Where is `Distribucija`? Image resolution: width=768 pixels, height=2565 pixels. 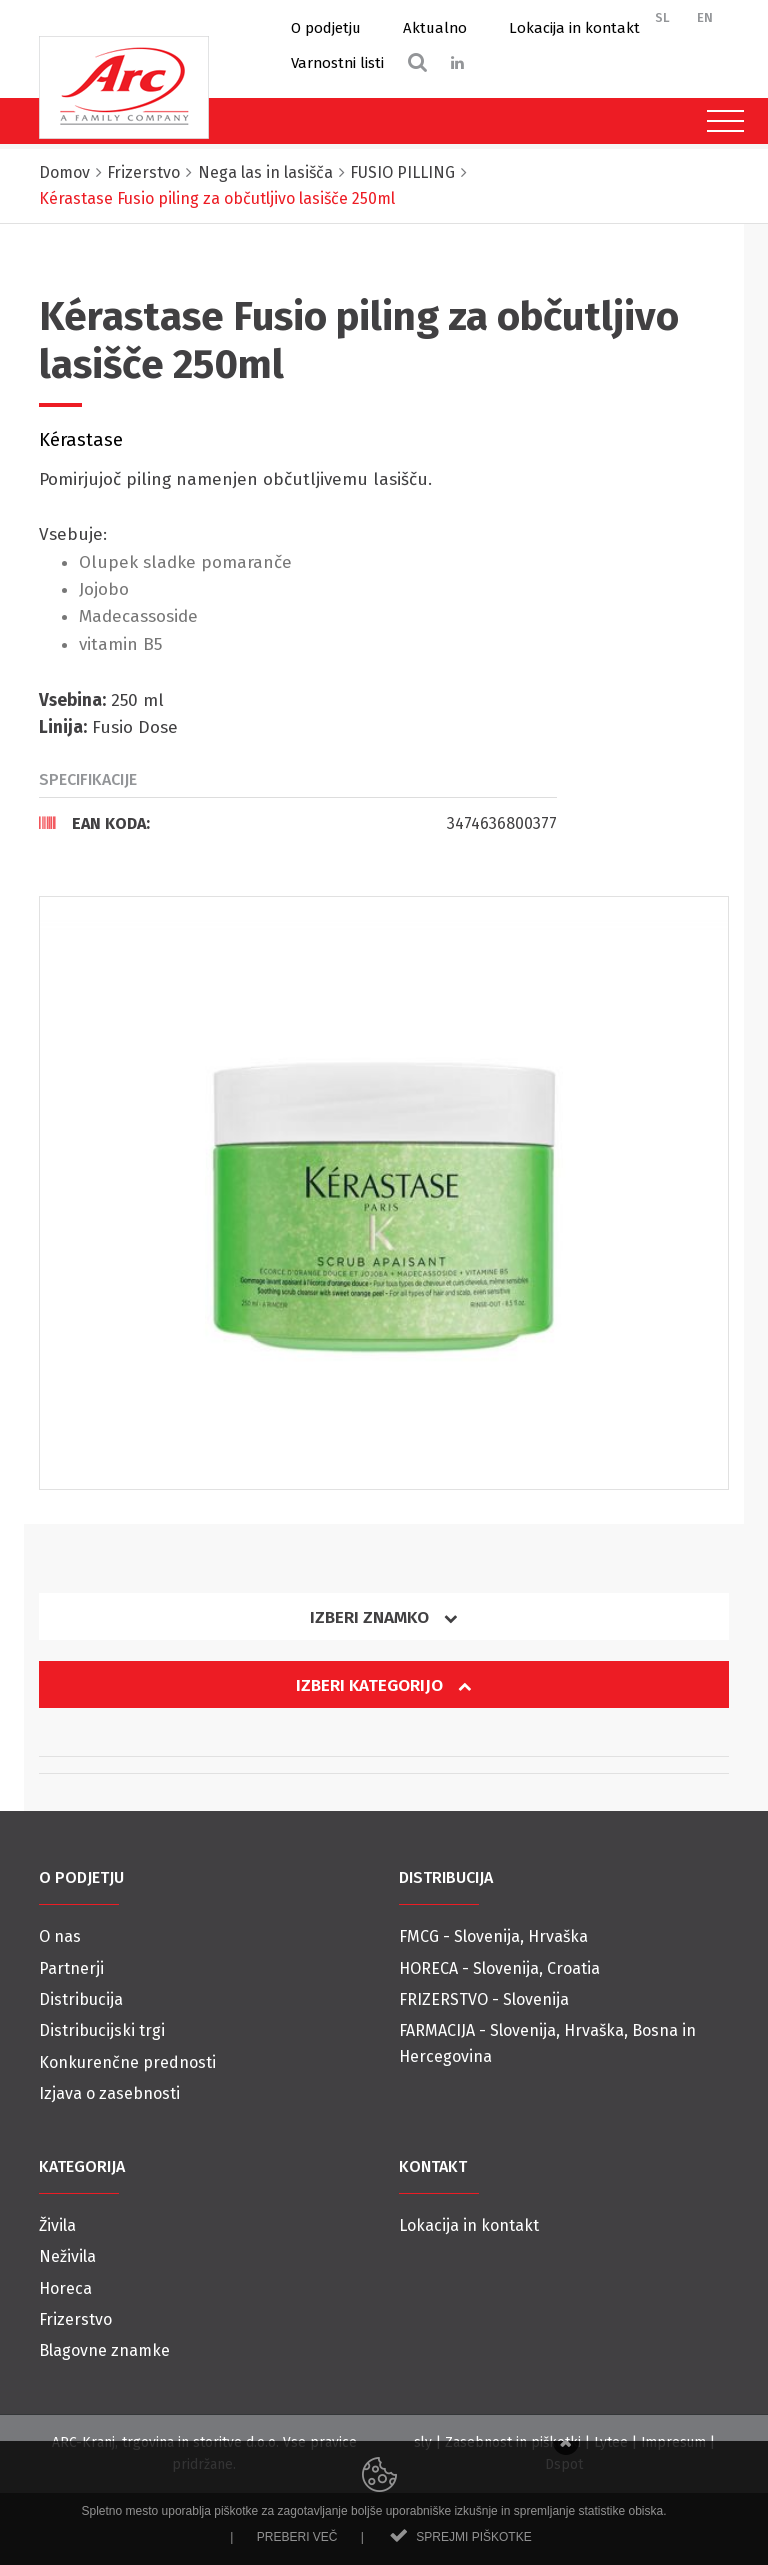 Distribucija is located at coordinates (81, 1999).